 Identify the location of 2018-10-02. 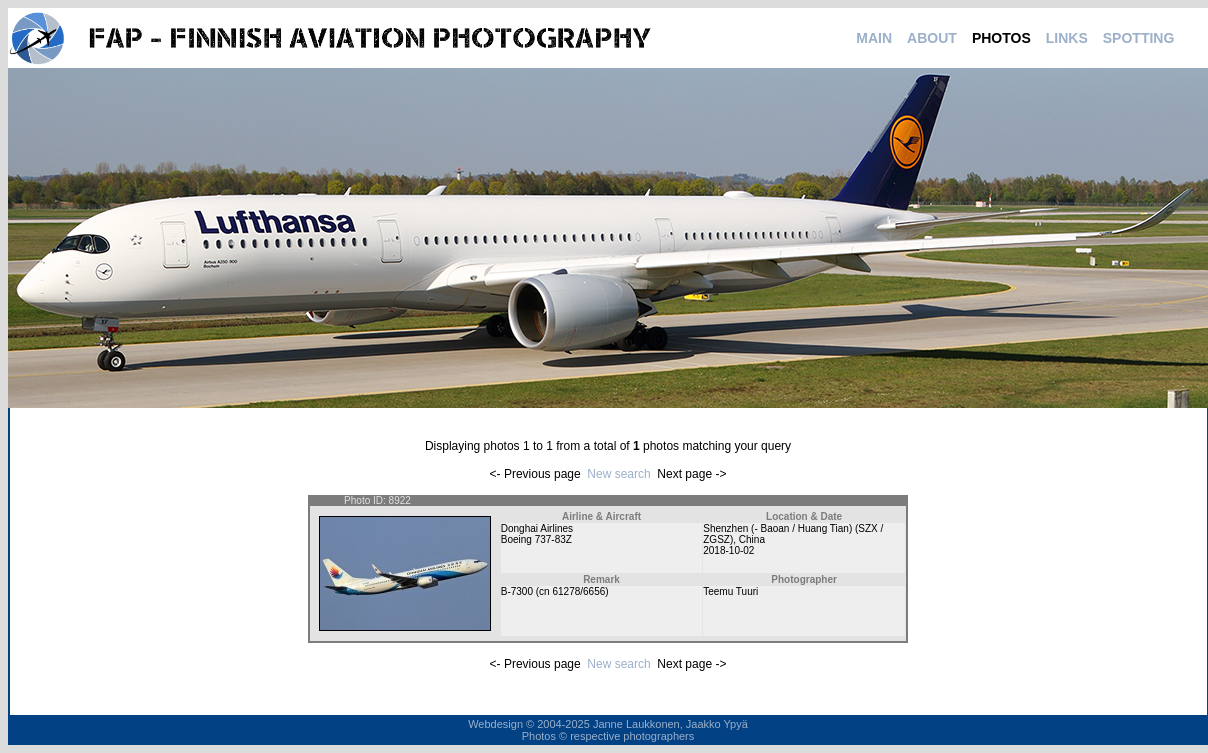
(728, 550).